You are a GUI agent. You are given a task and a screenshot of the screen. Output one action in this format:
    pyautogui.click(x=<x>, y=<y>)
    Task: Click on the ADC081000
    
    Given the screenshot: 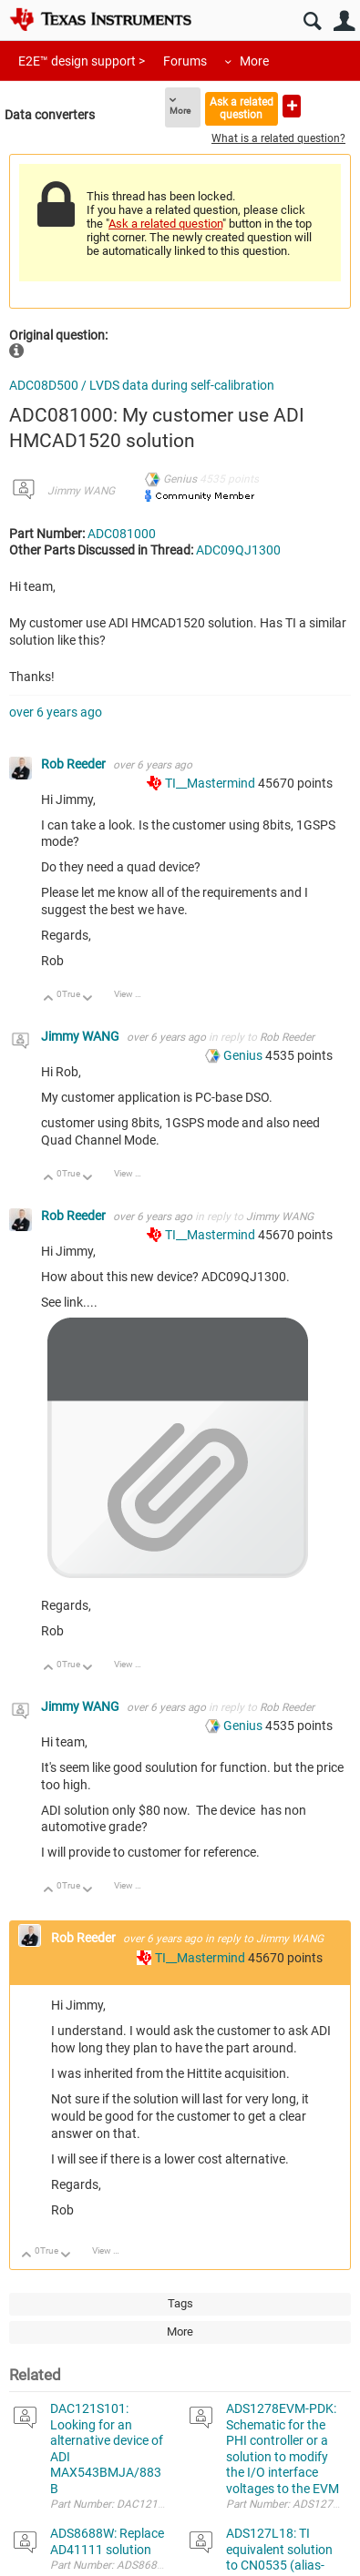 What is the action you would take?
    pyautogui.click(x=121, y=533)
    